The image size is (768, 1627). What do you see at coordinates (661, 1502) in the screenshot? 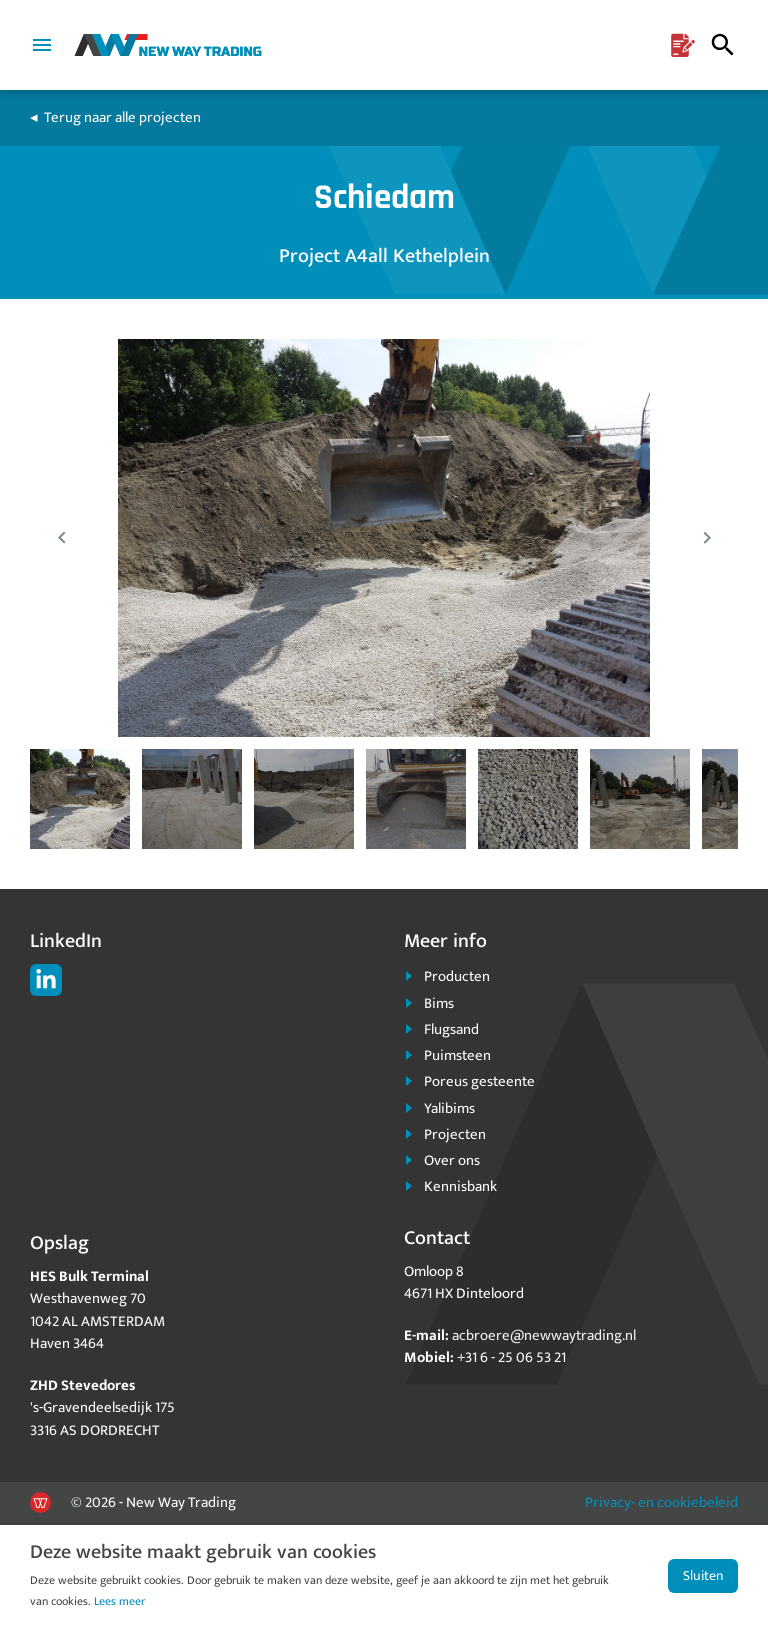
I see `Privacy- en cookiebeleid` at bounding box center [661, 1502].